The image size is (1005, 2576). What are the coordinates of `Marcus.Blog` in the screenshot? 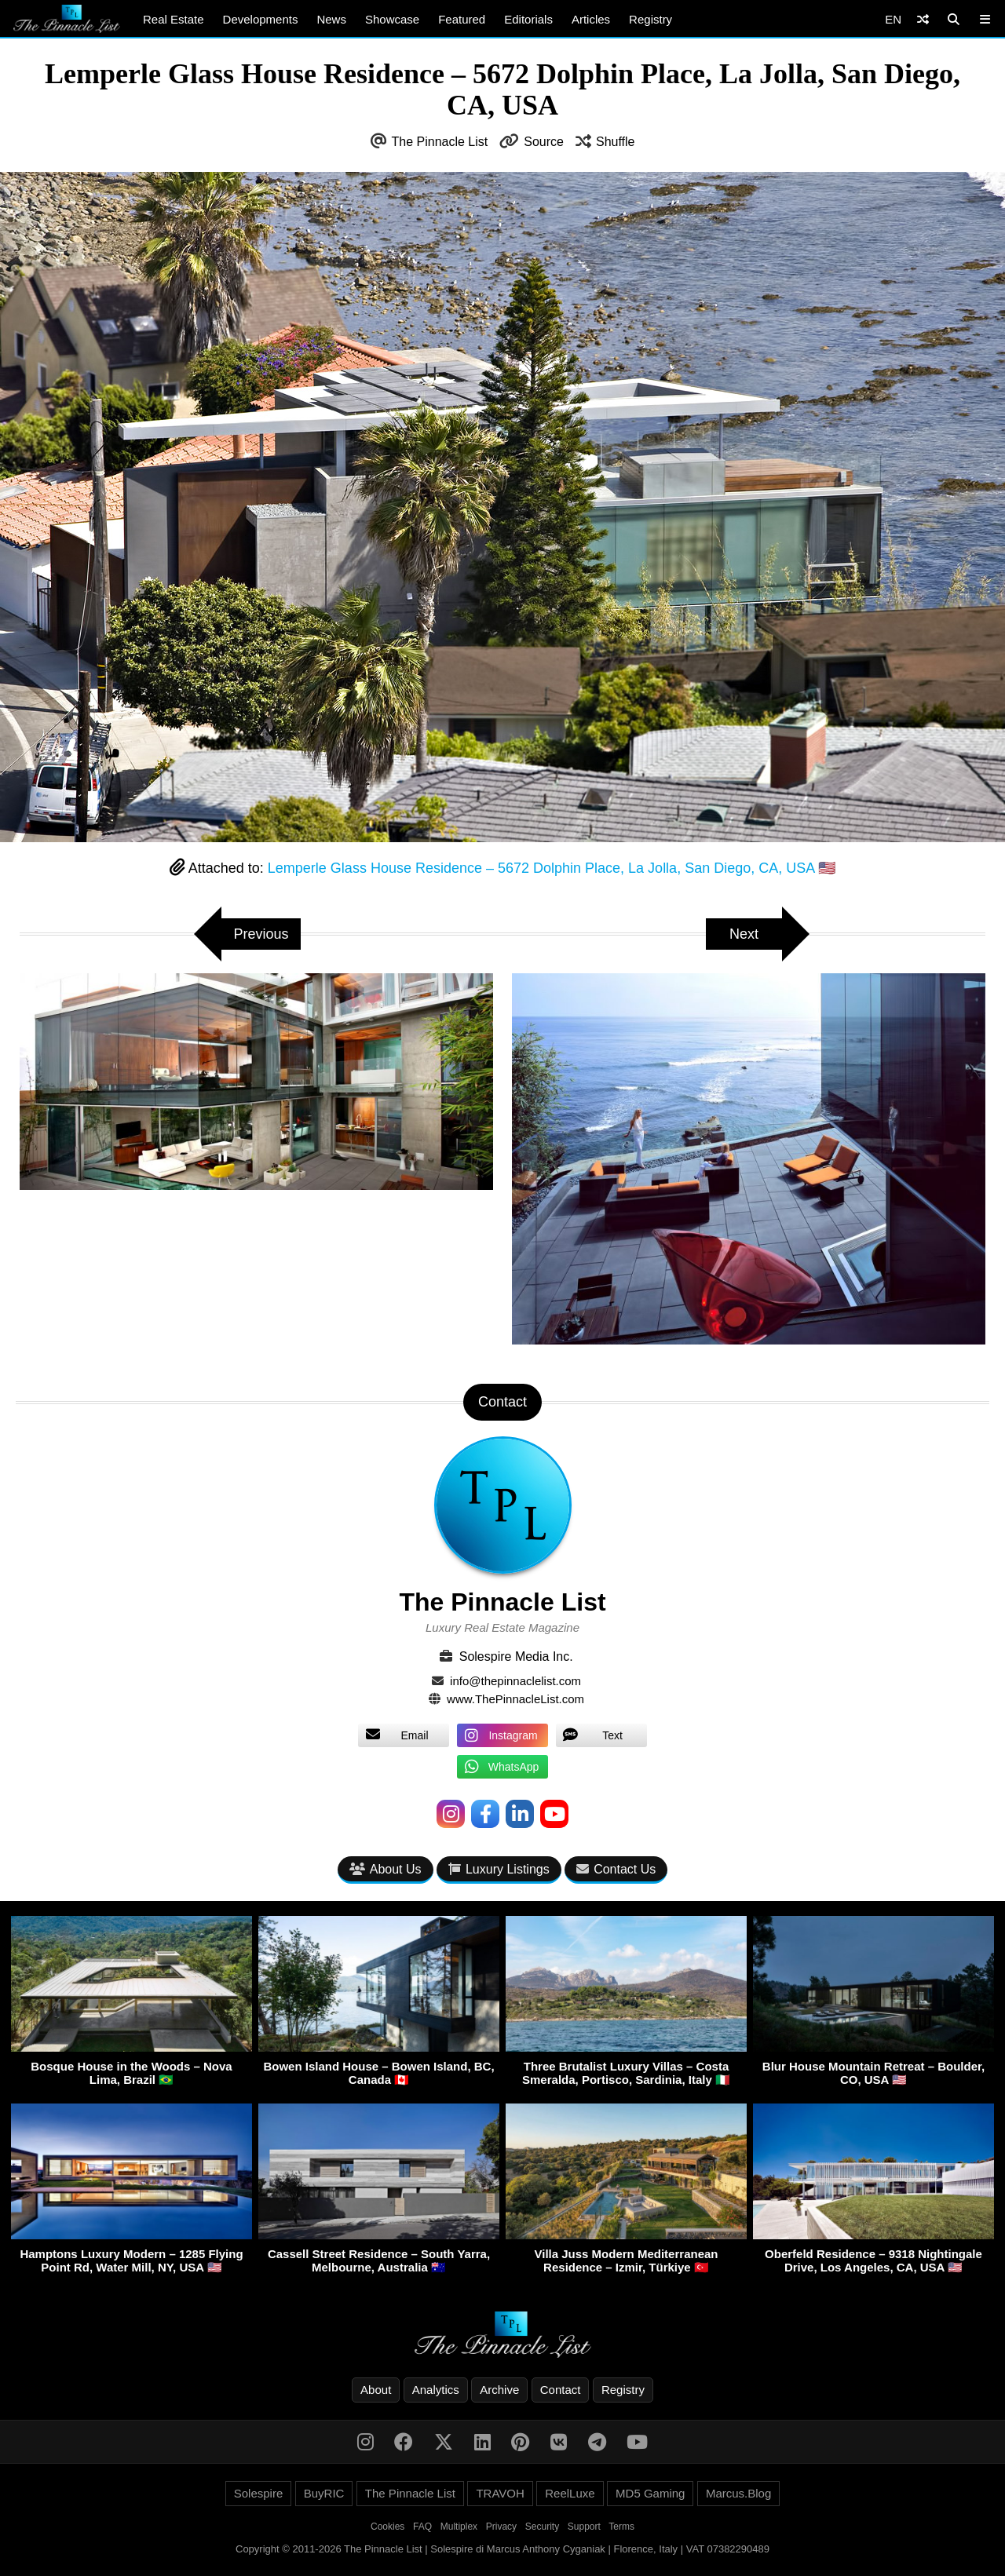 It's located at (738, 2493).